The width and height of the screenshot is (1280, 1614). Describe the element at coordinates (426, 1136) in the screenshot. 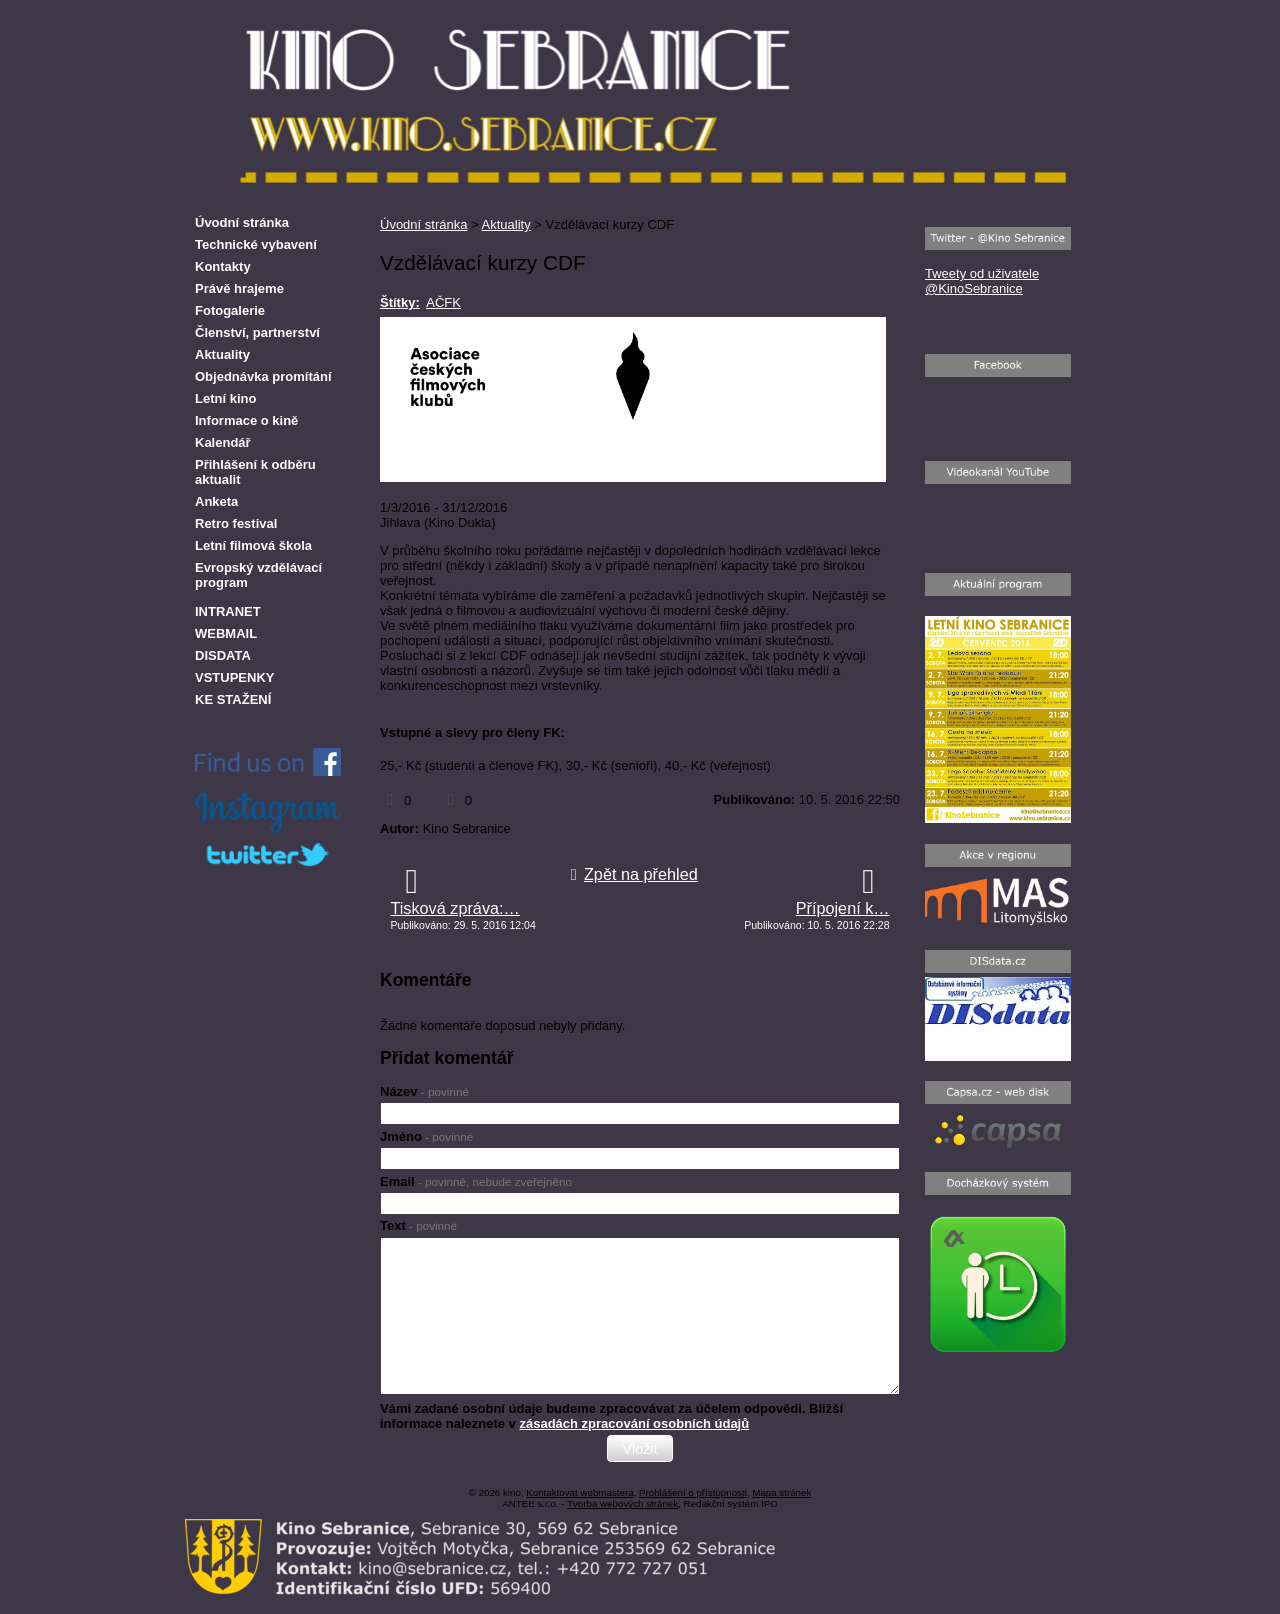

I see `Jméno` at that location.